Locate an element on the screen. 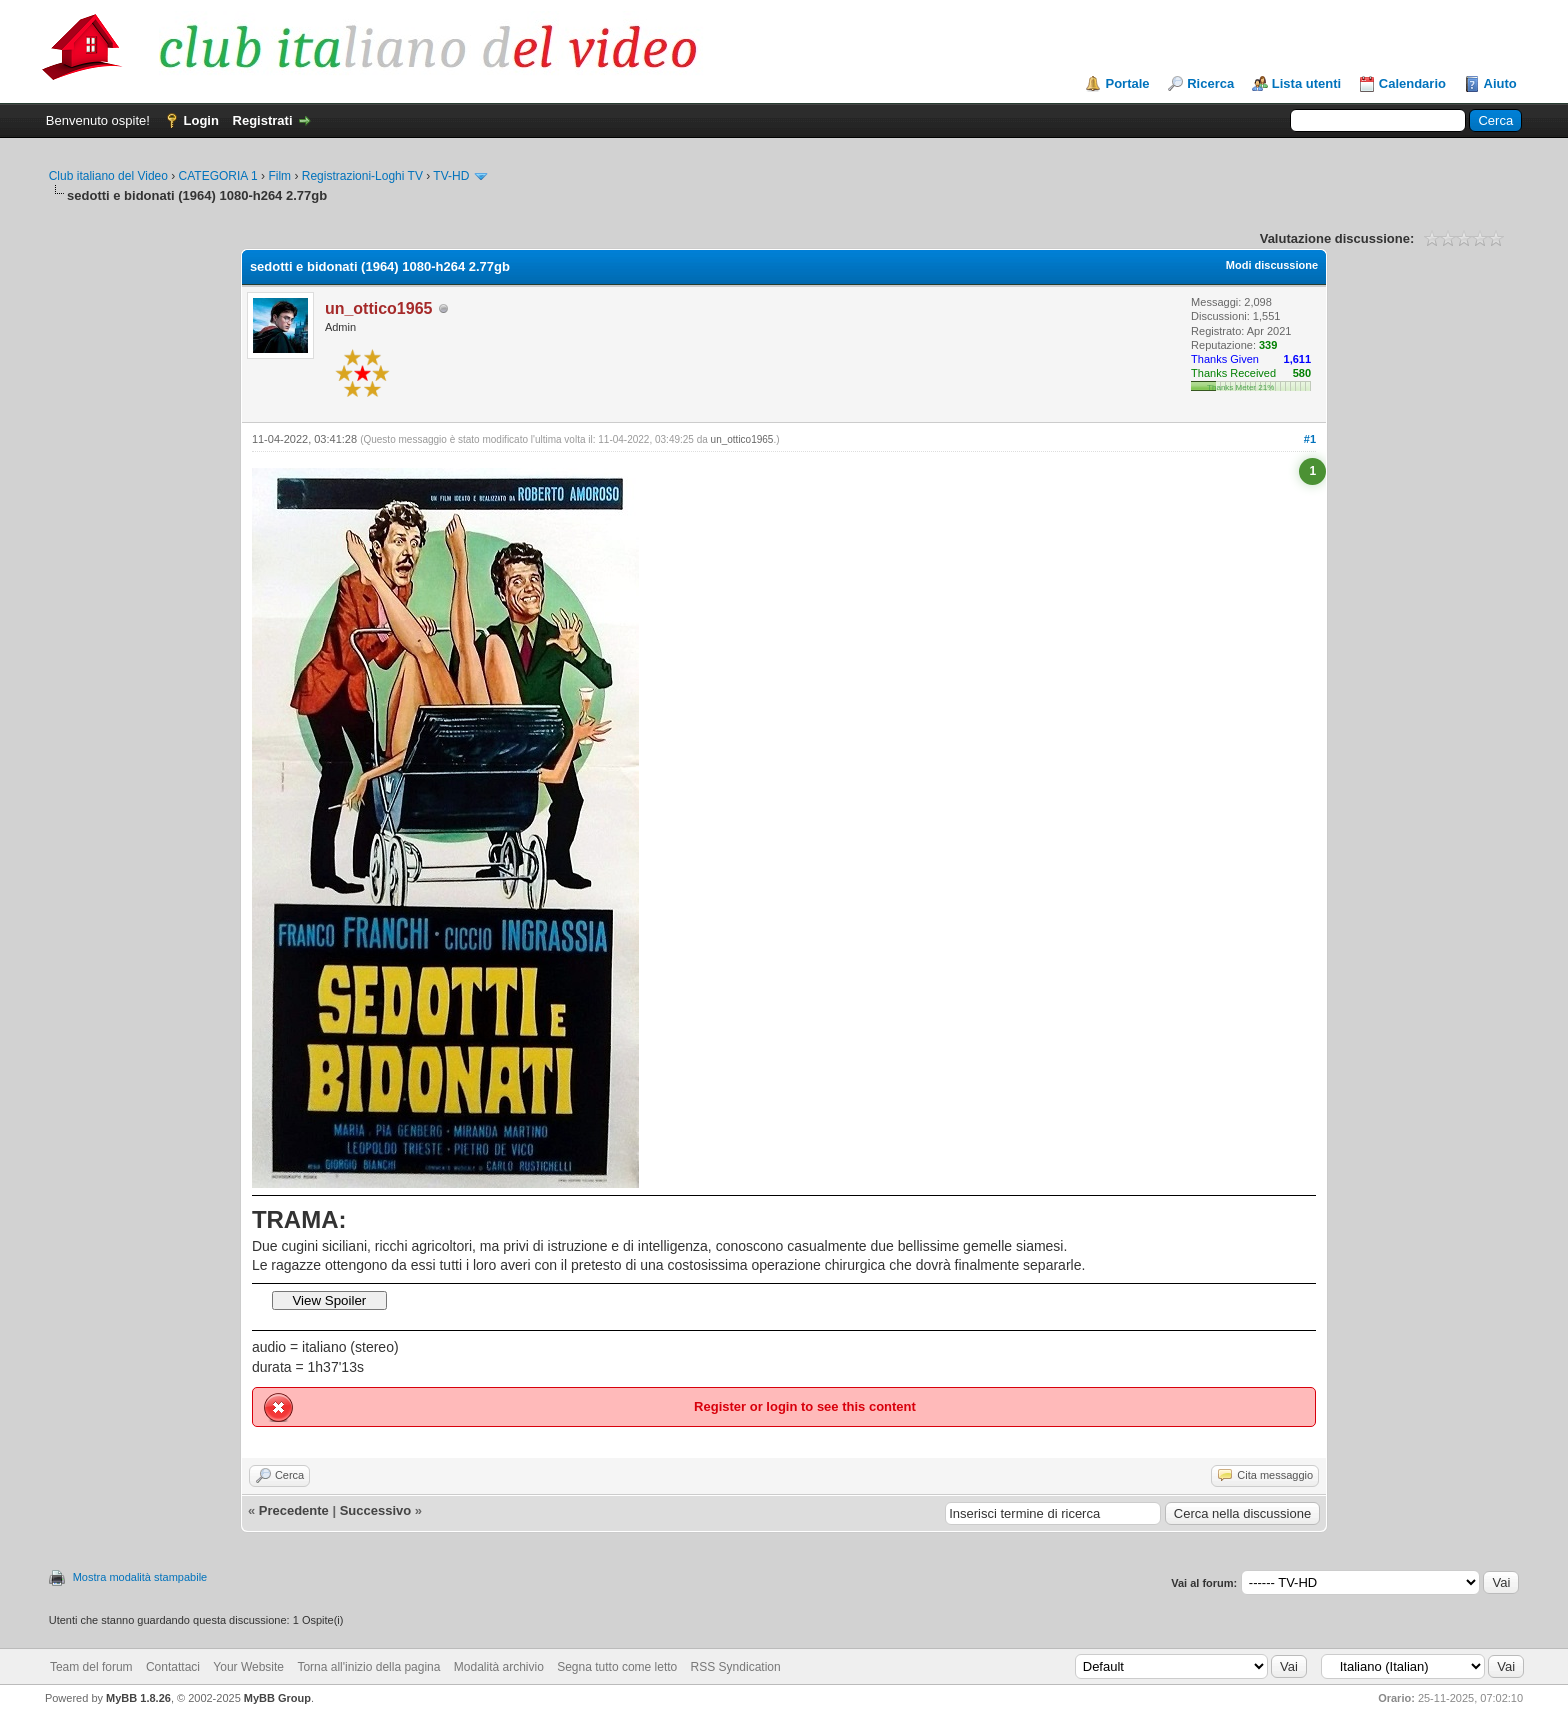 This screenshot has width=1568, height=1720. Portale is located at coordinates (1127, 83).